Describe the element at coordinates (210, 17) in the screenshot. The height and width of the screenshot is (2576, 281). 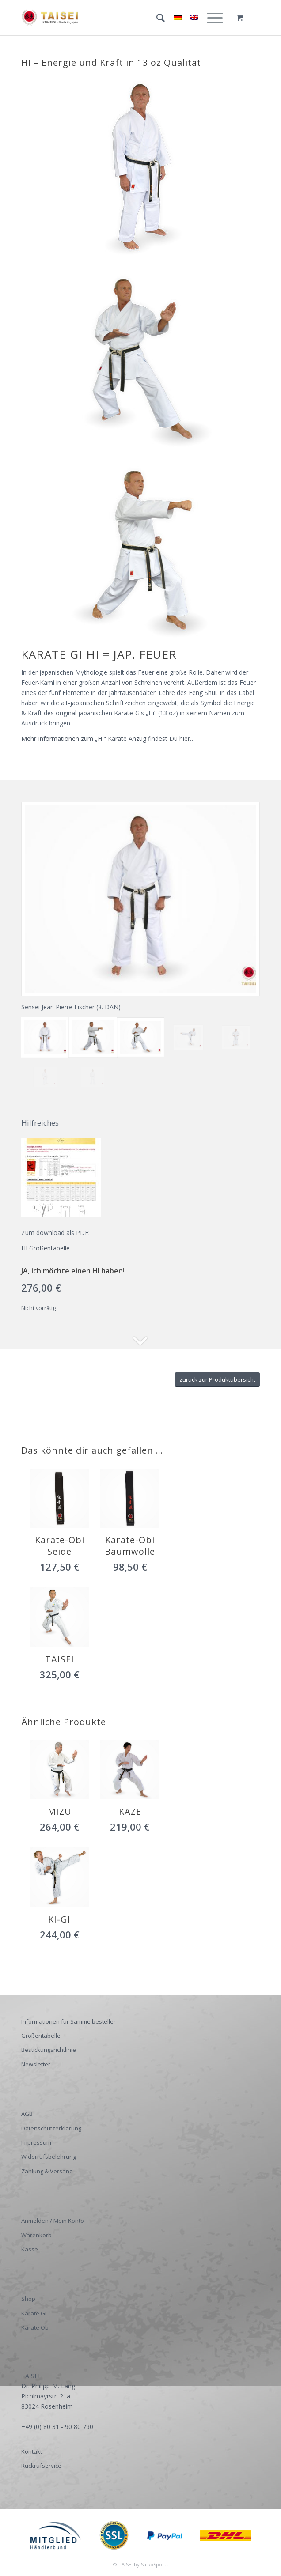
I see `[Menü]` at that location.